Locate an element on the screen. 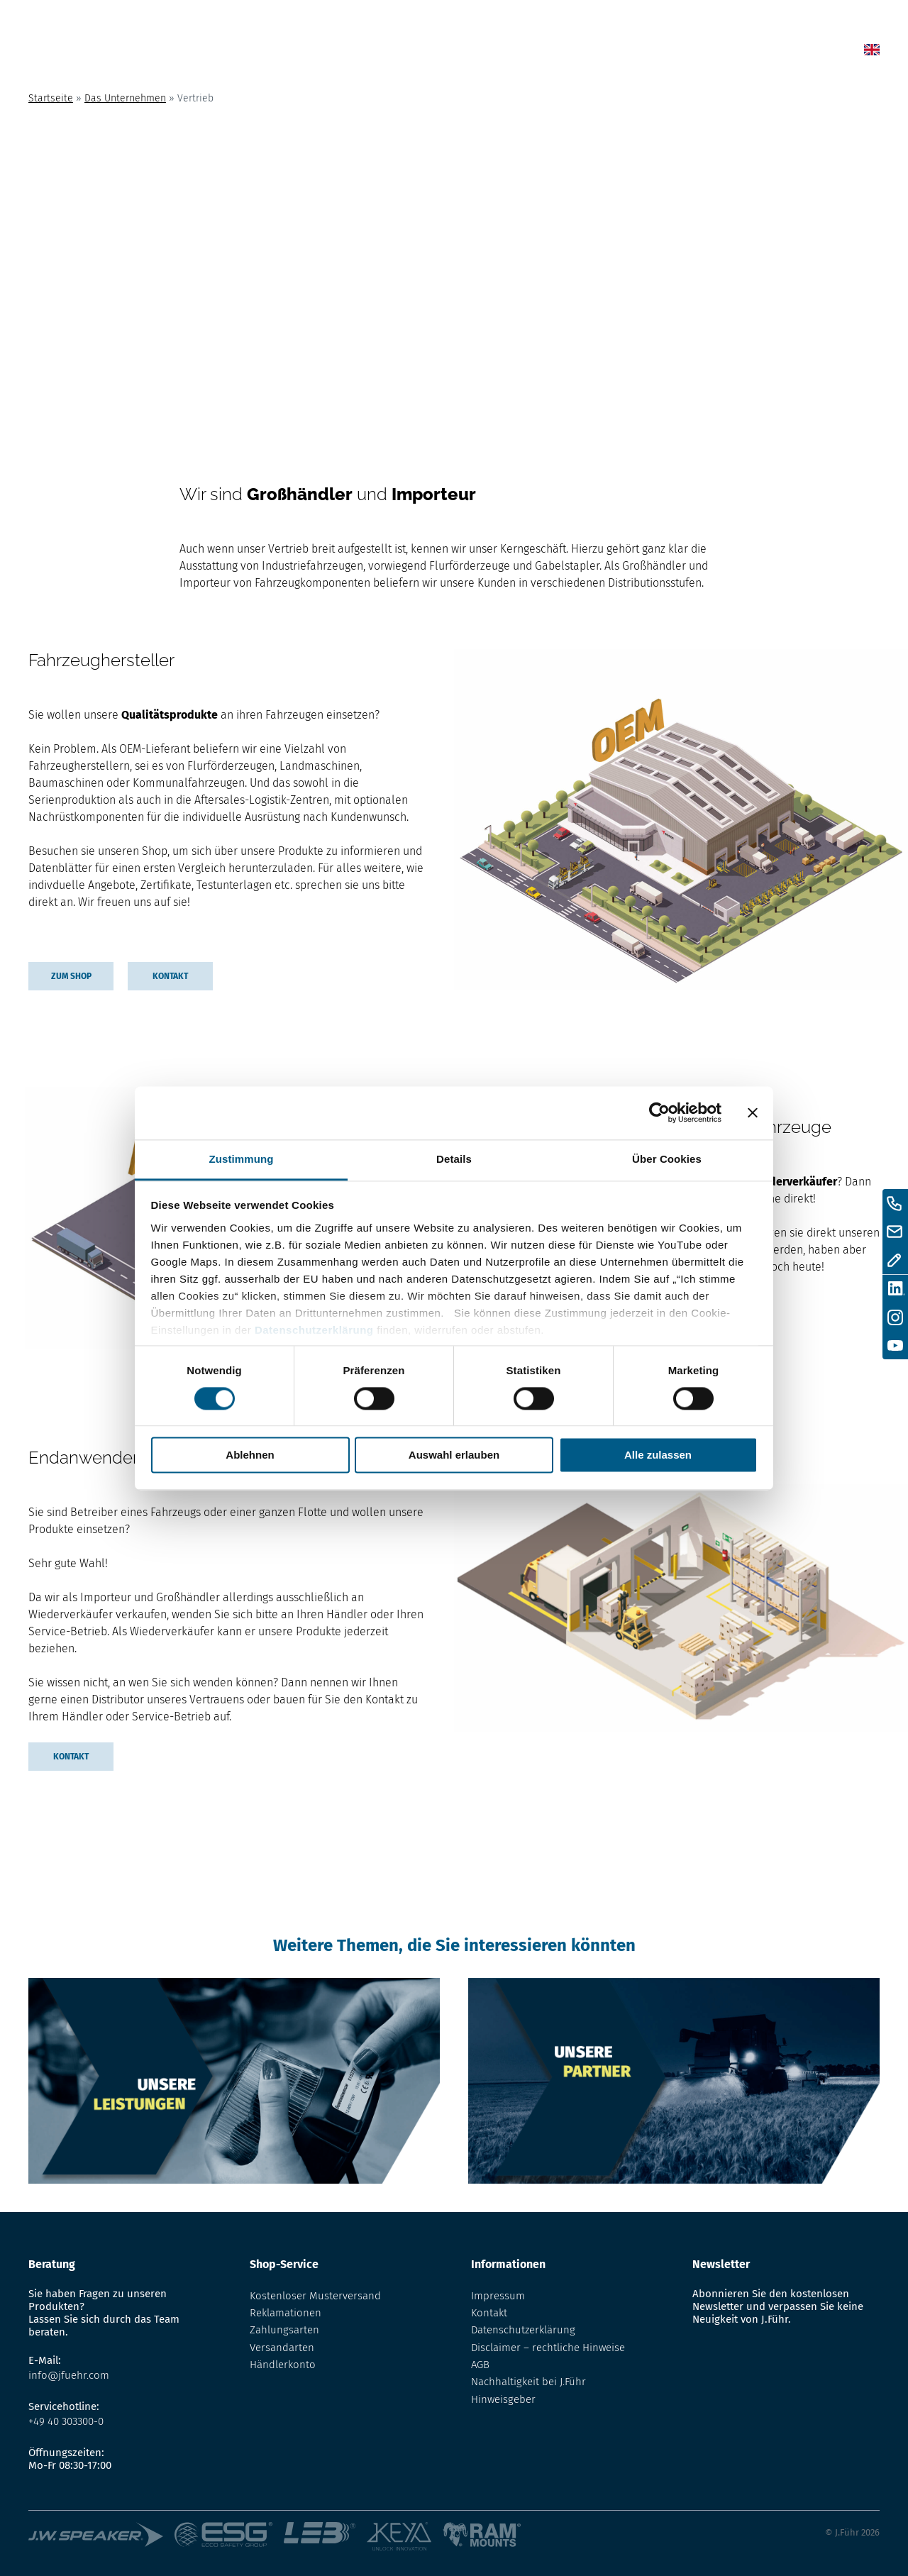 The width and height of the screenshot is (908, 2576). Disclaimer – rechtliche Hinweise is located at coordinates (548, 2347).